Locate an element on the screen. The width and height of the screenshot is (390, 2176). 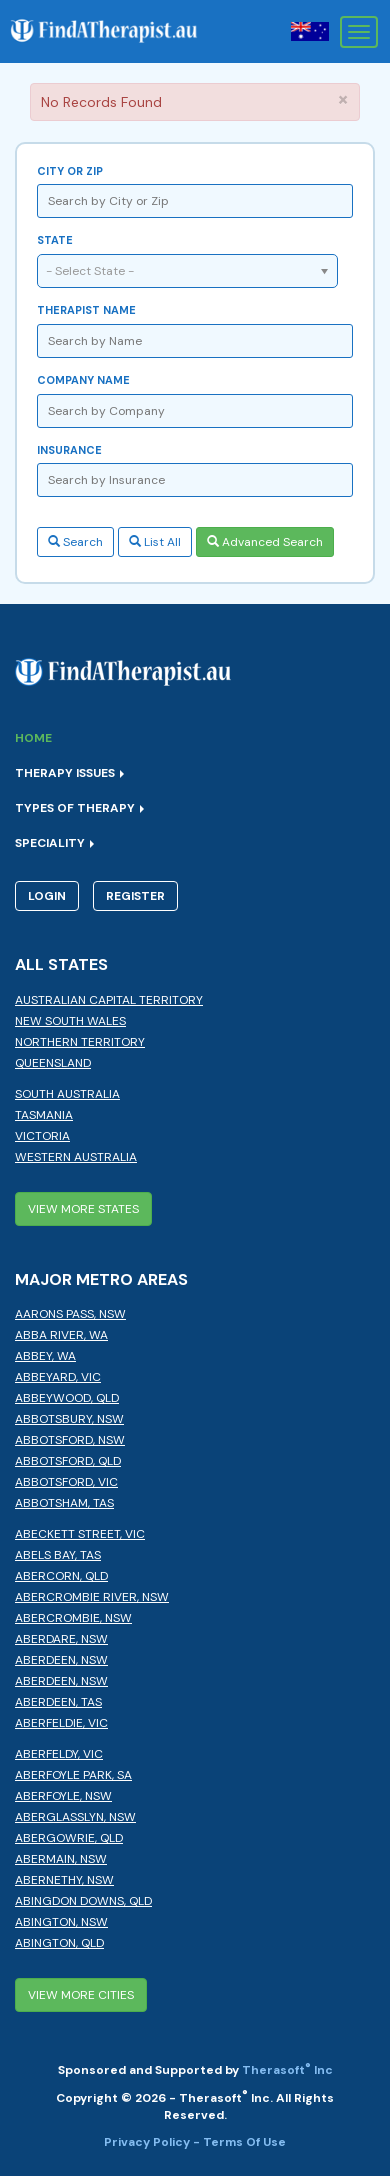
Aberfoyle Park, SA is located at coordinates (73, 1775).